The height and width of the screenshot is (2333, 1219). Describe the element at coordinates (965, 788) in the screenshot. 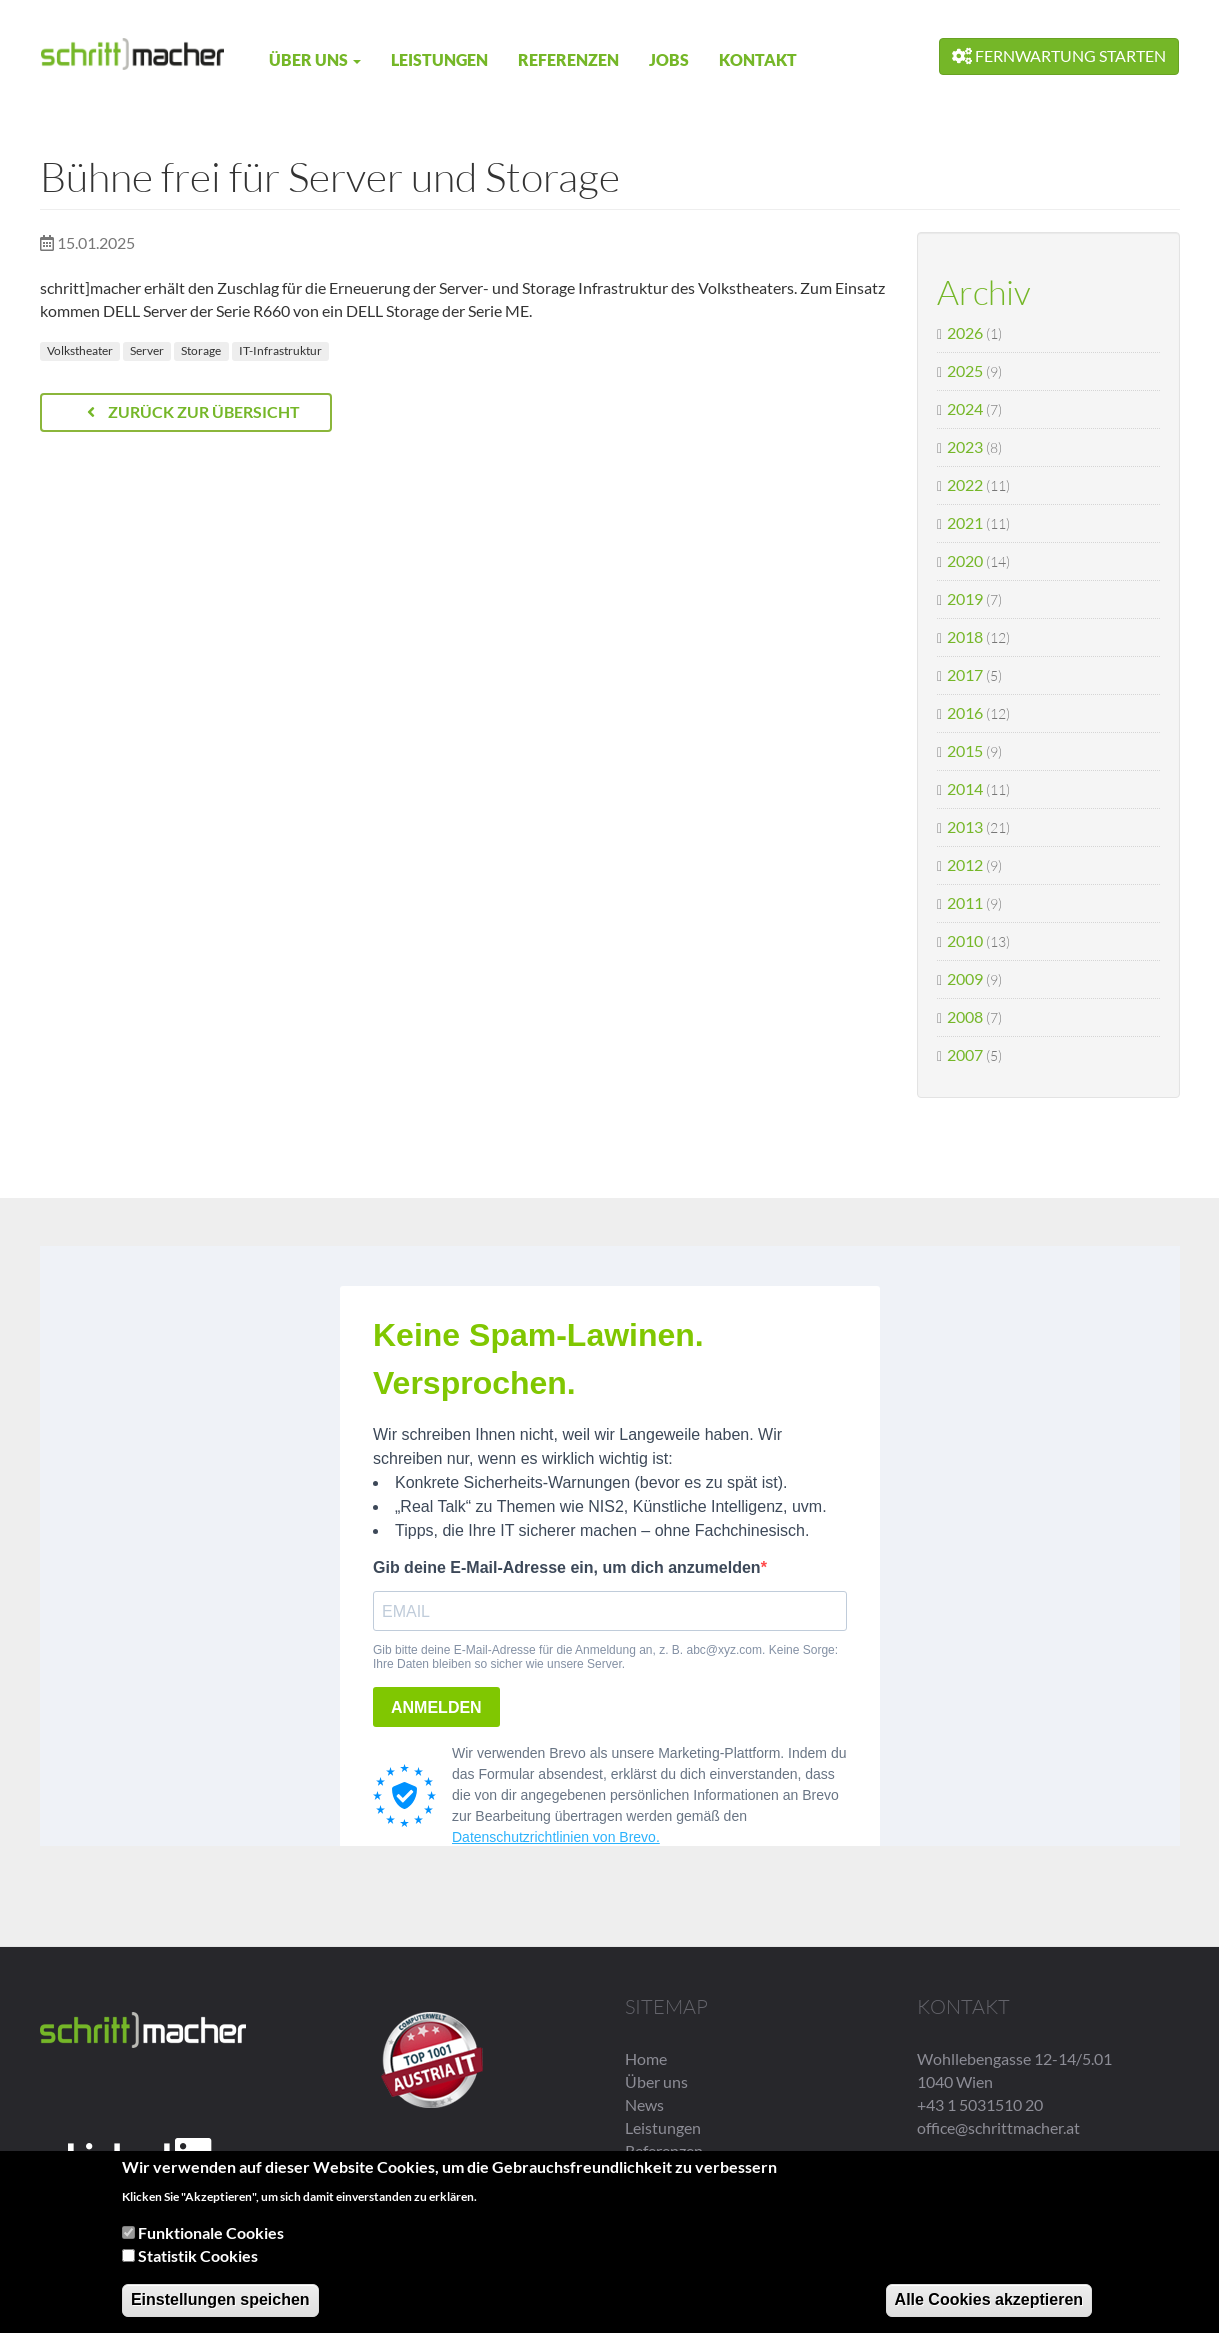

I see `2014` at that location.